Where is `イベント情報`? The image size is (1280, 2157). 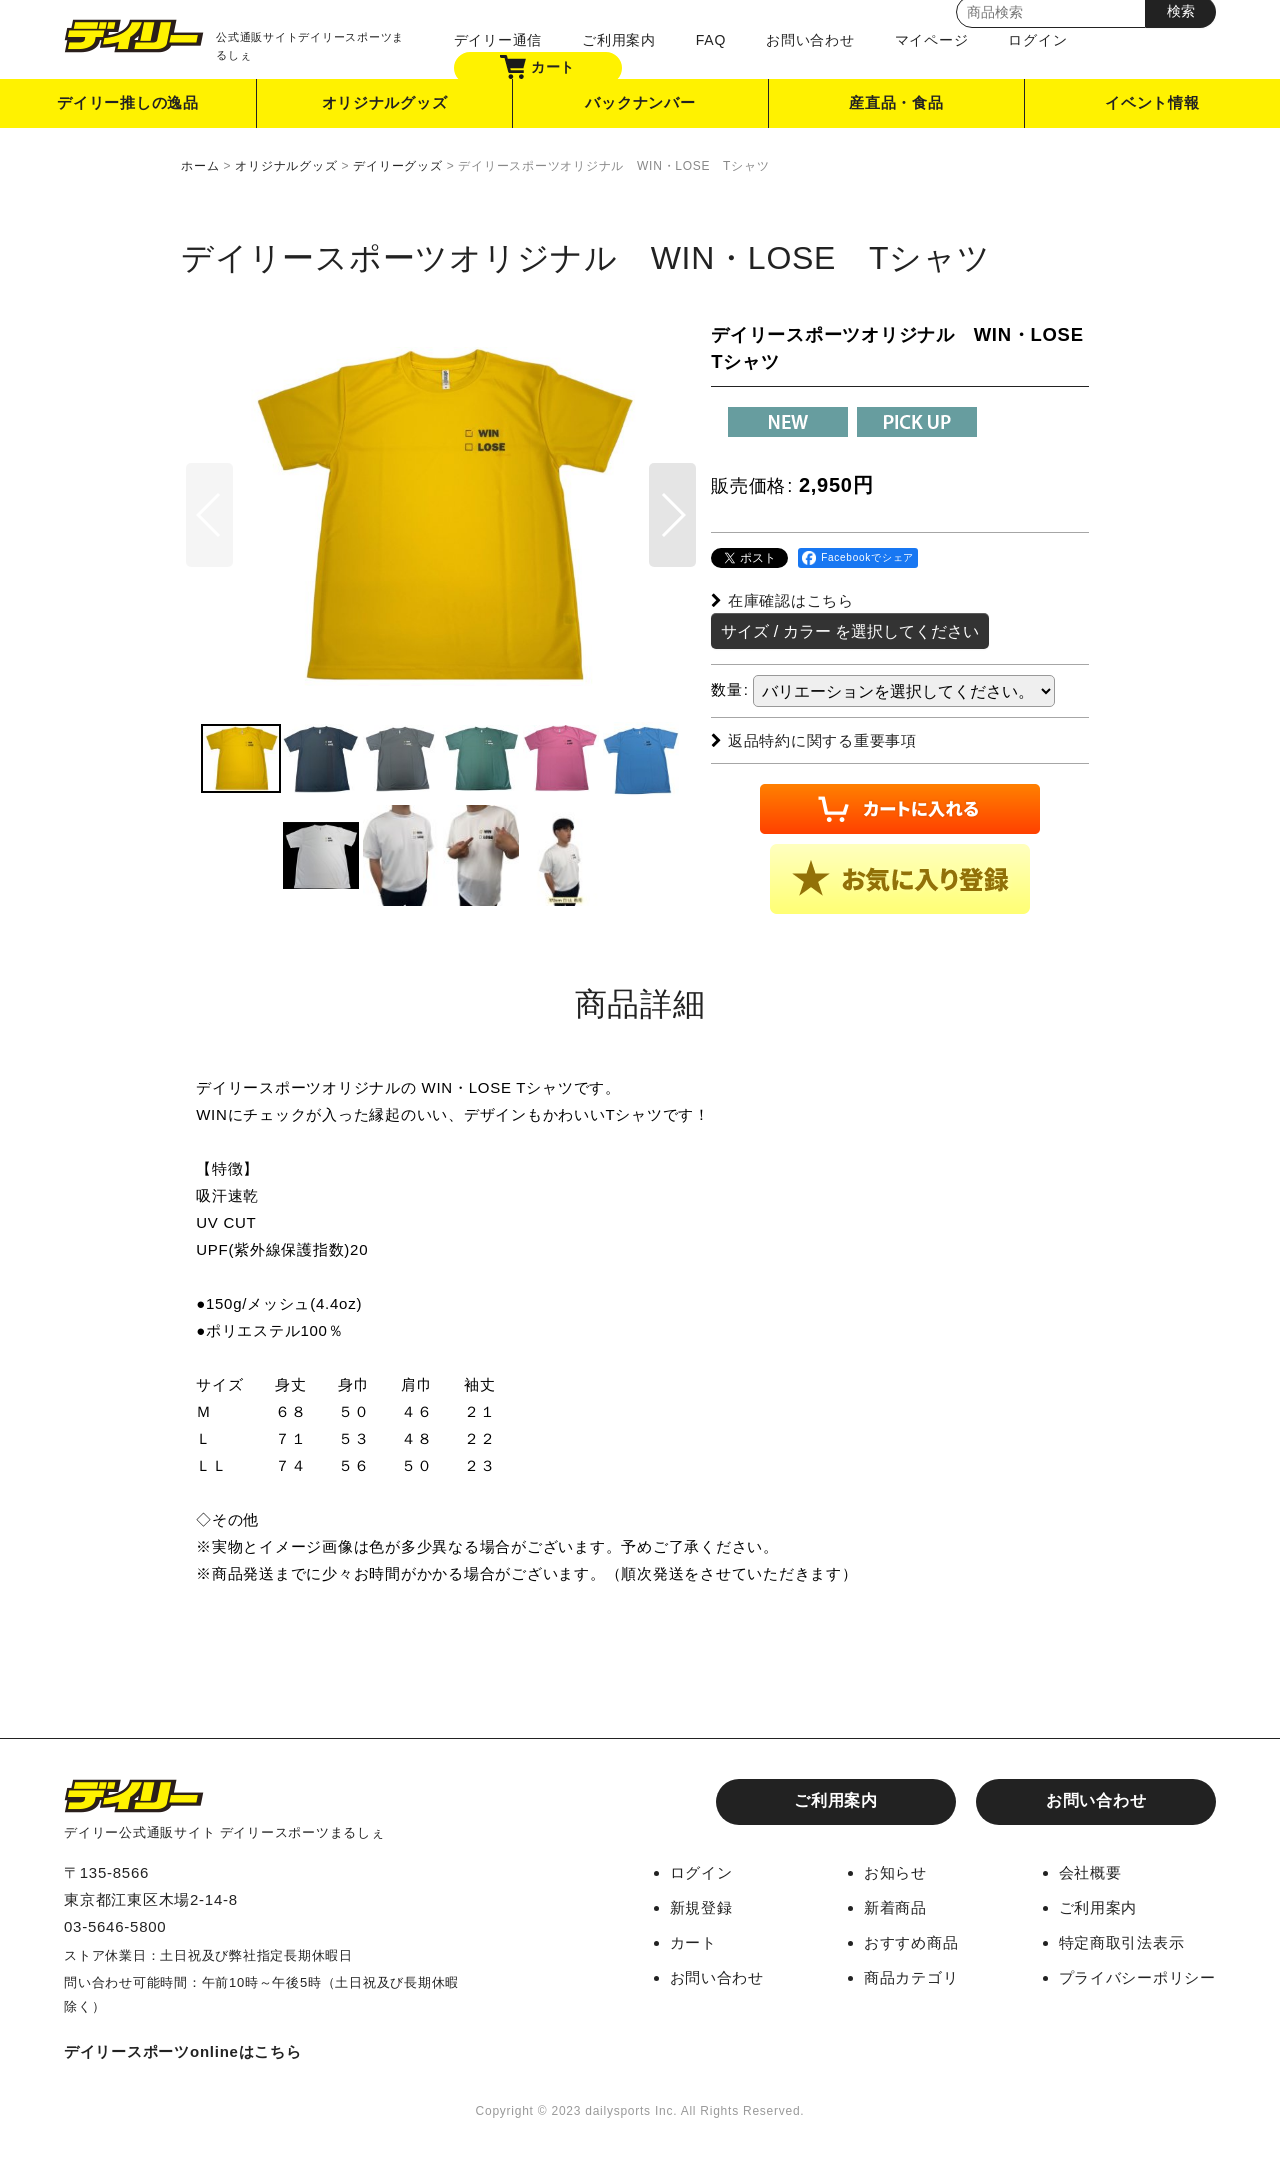 イベント情報 is located at coordinates (1152, 103).